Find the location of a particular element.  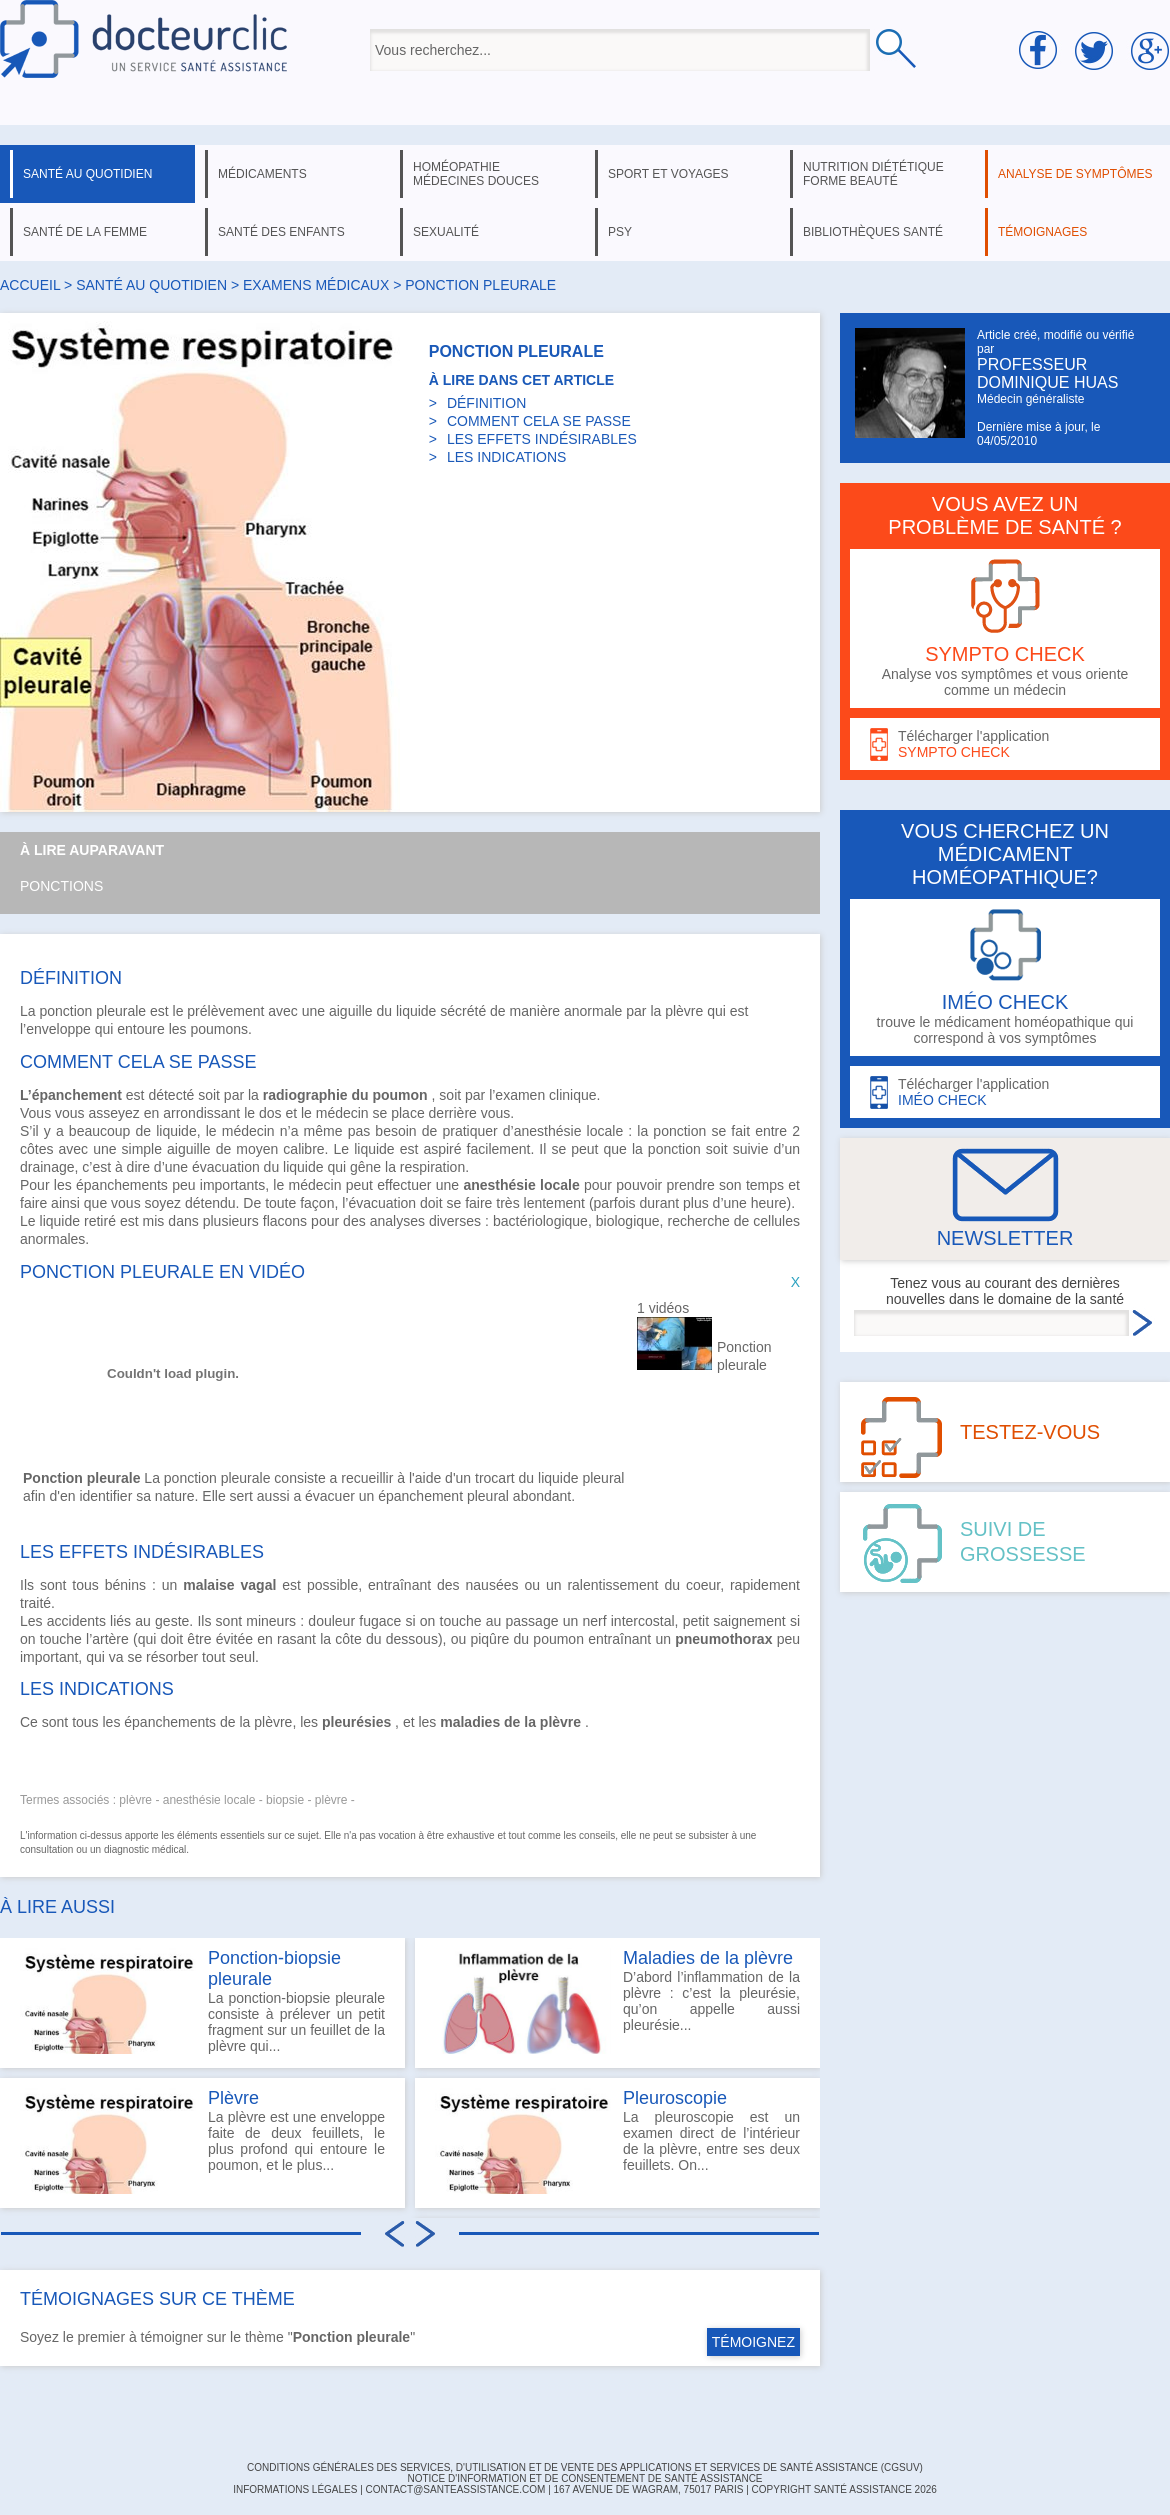

COMMENT CELA SE PASSE is located at coordinates (539, 421).